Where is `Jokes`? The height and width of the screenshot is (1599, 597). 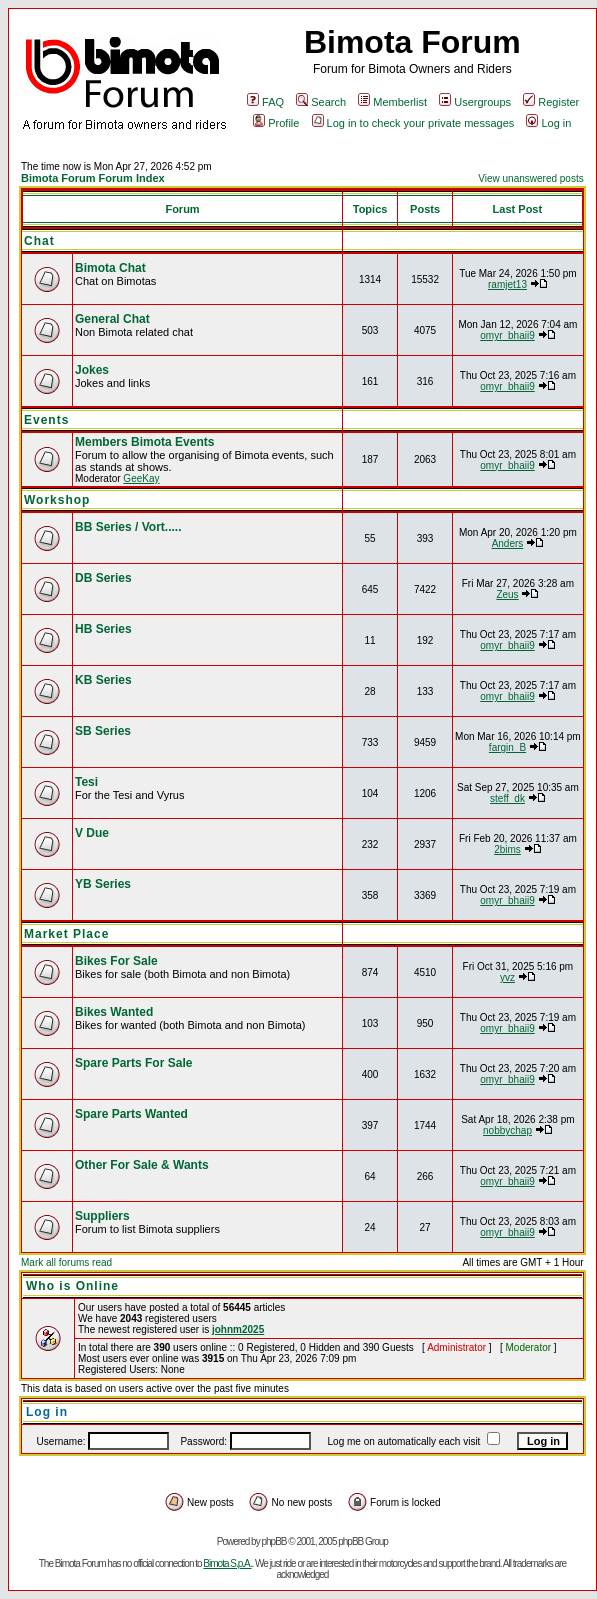 Jokes is located at coordinates (92, 370).